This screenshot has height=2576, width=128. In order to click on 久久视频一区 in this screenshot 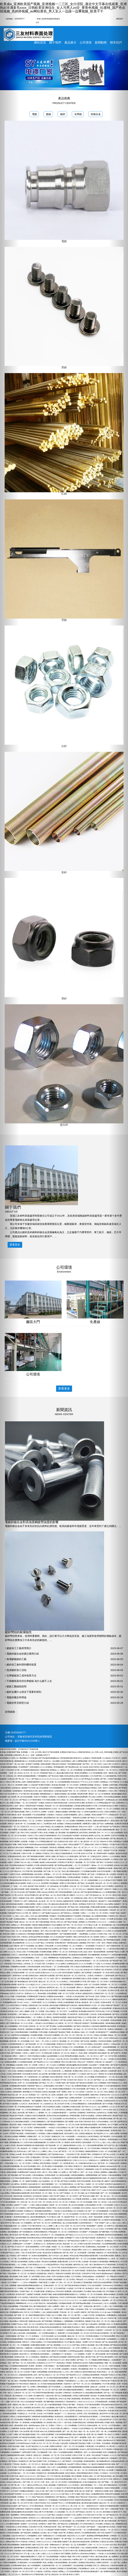, I will do `click(53, 2282)`.